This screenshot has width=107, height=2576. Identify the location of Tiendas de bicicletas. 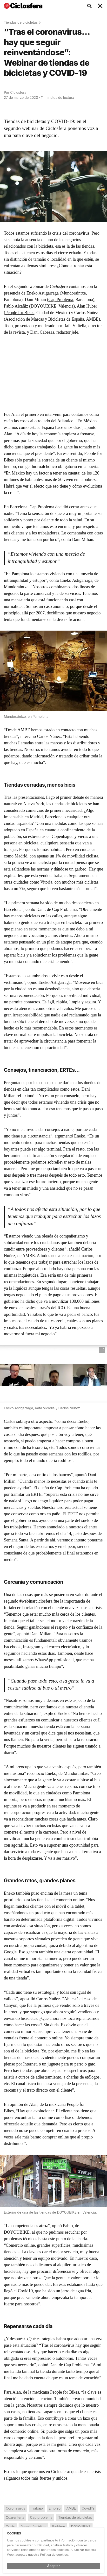
(21, 22).